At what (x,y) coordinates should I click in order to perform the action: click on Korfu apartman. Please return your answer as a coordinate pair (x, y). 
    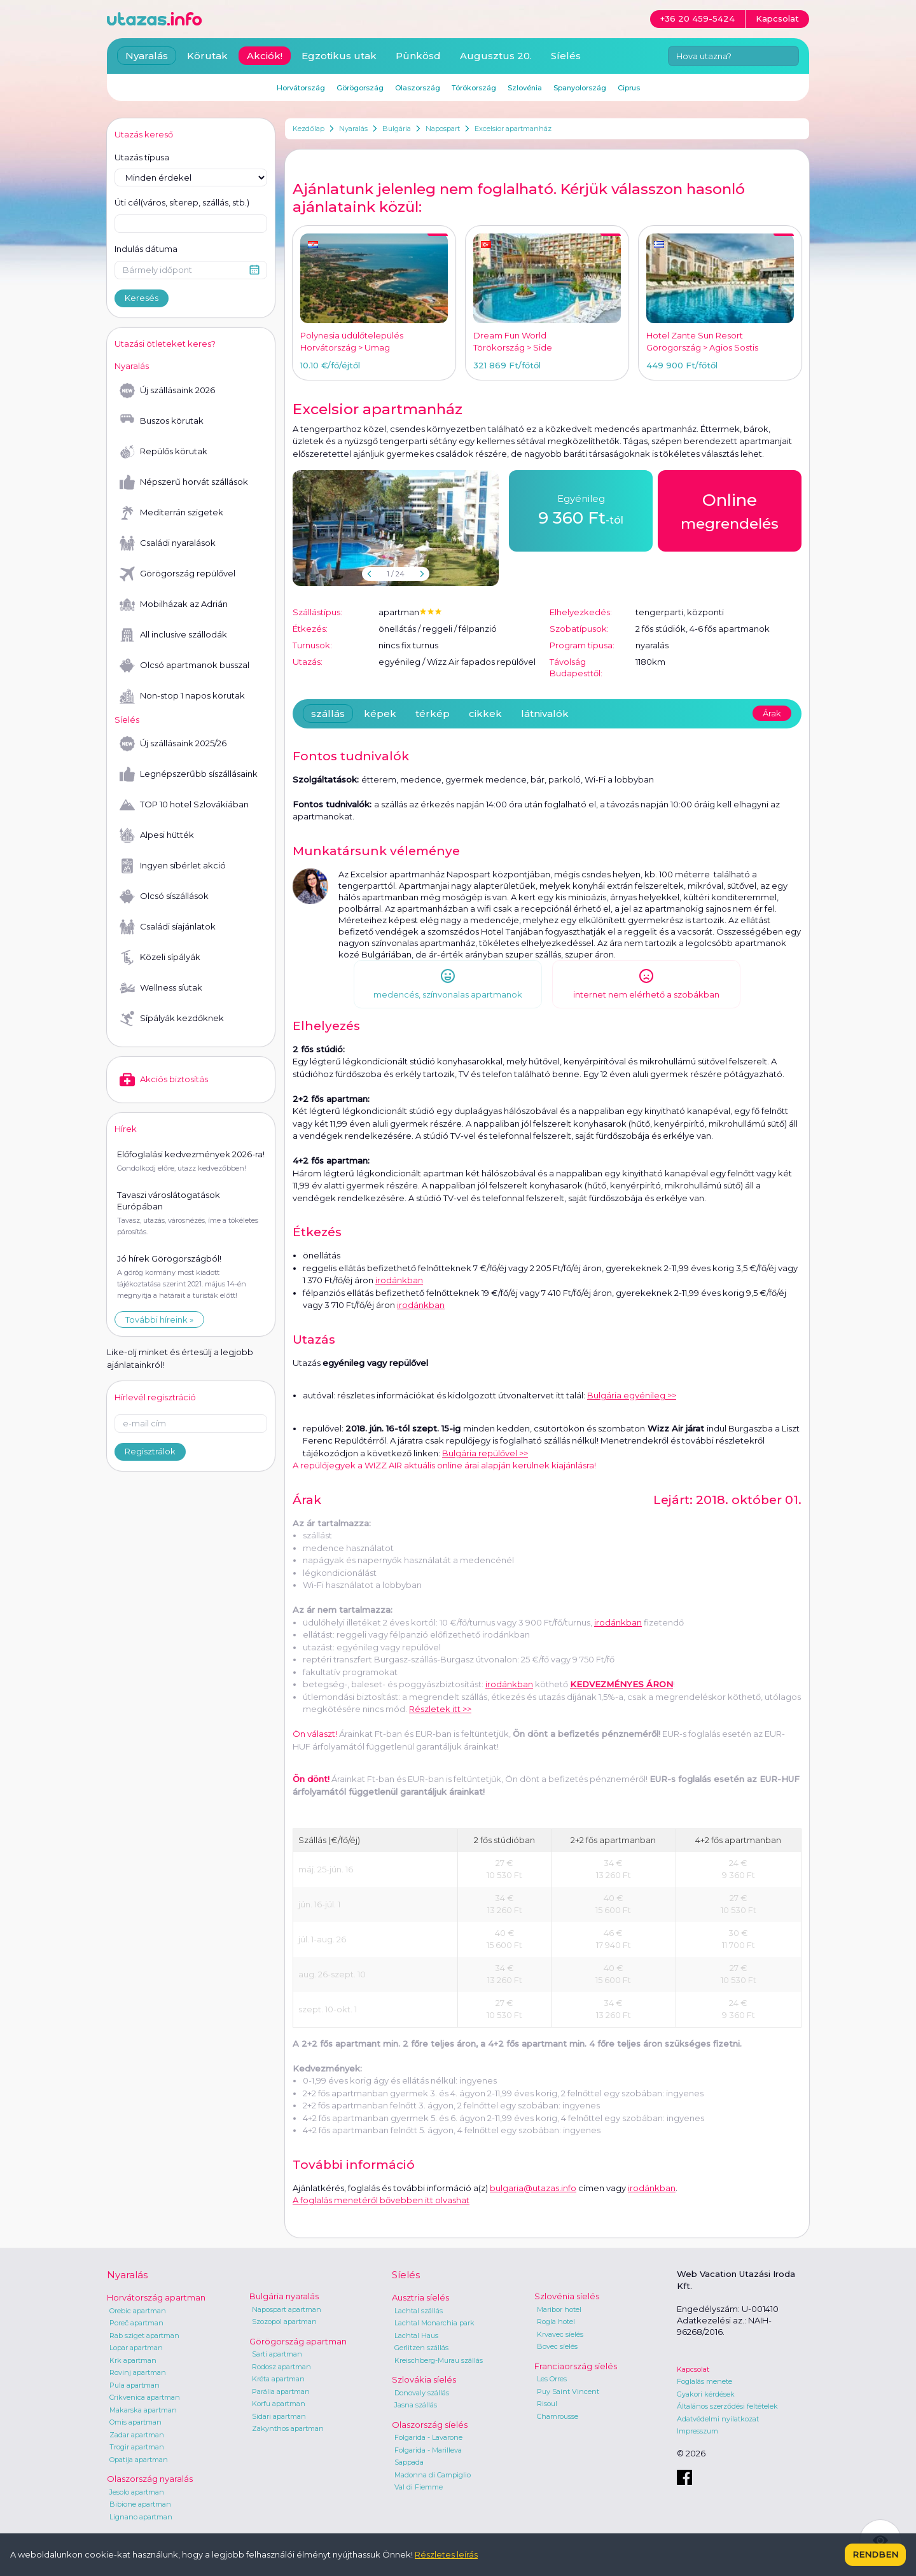
    Looking at the image, I should click on (278, 2403).